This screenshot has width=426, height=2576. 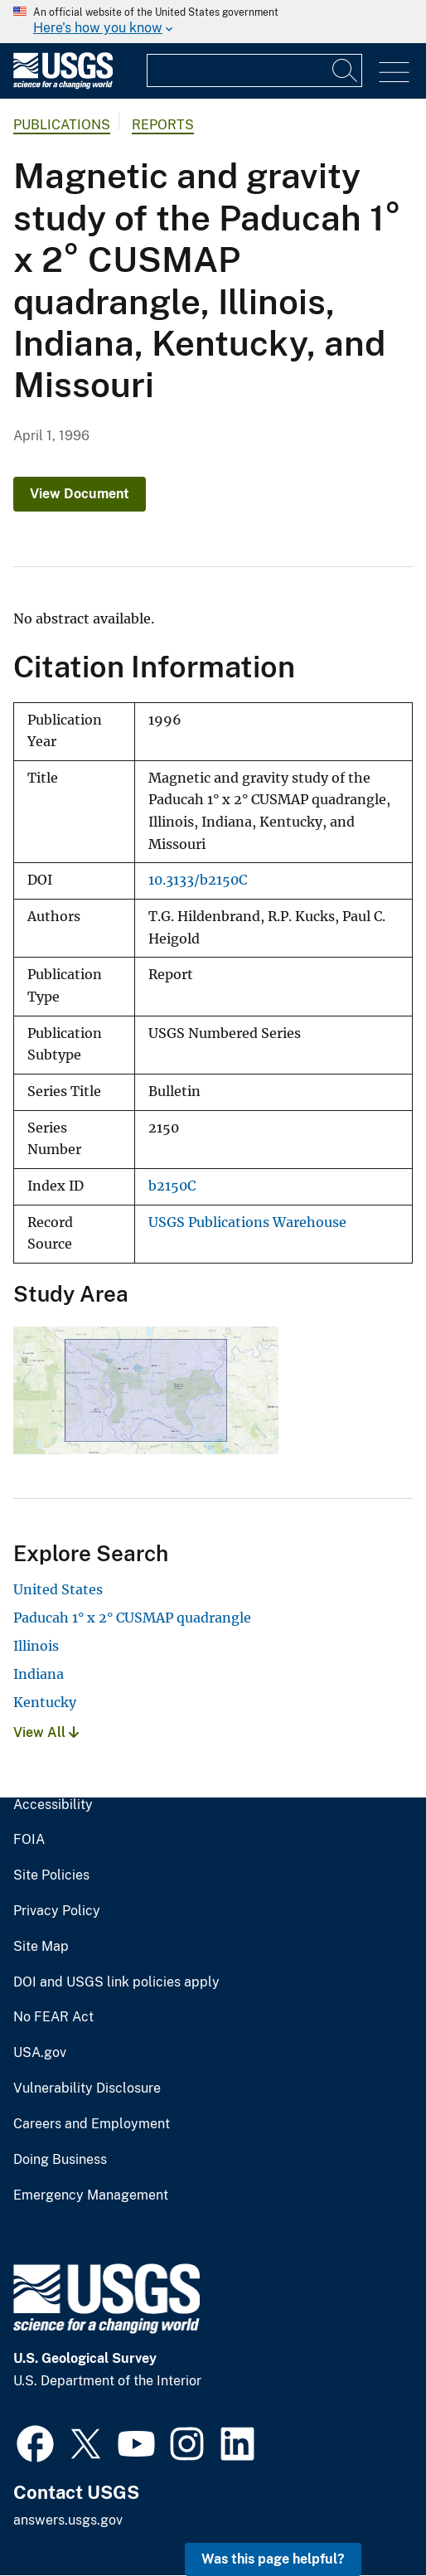 I want to click on [Search], so click(x=345, y=70).